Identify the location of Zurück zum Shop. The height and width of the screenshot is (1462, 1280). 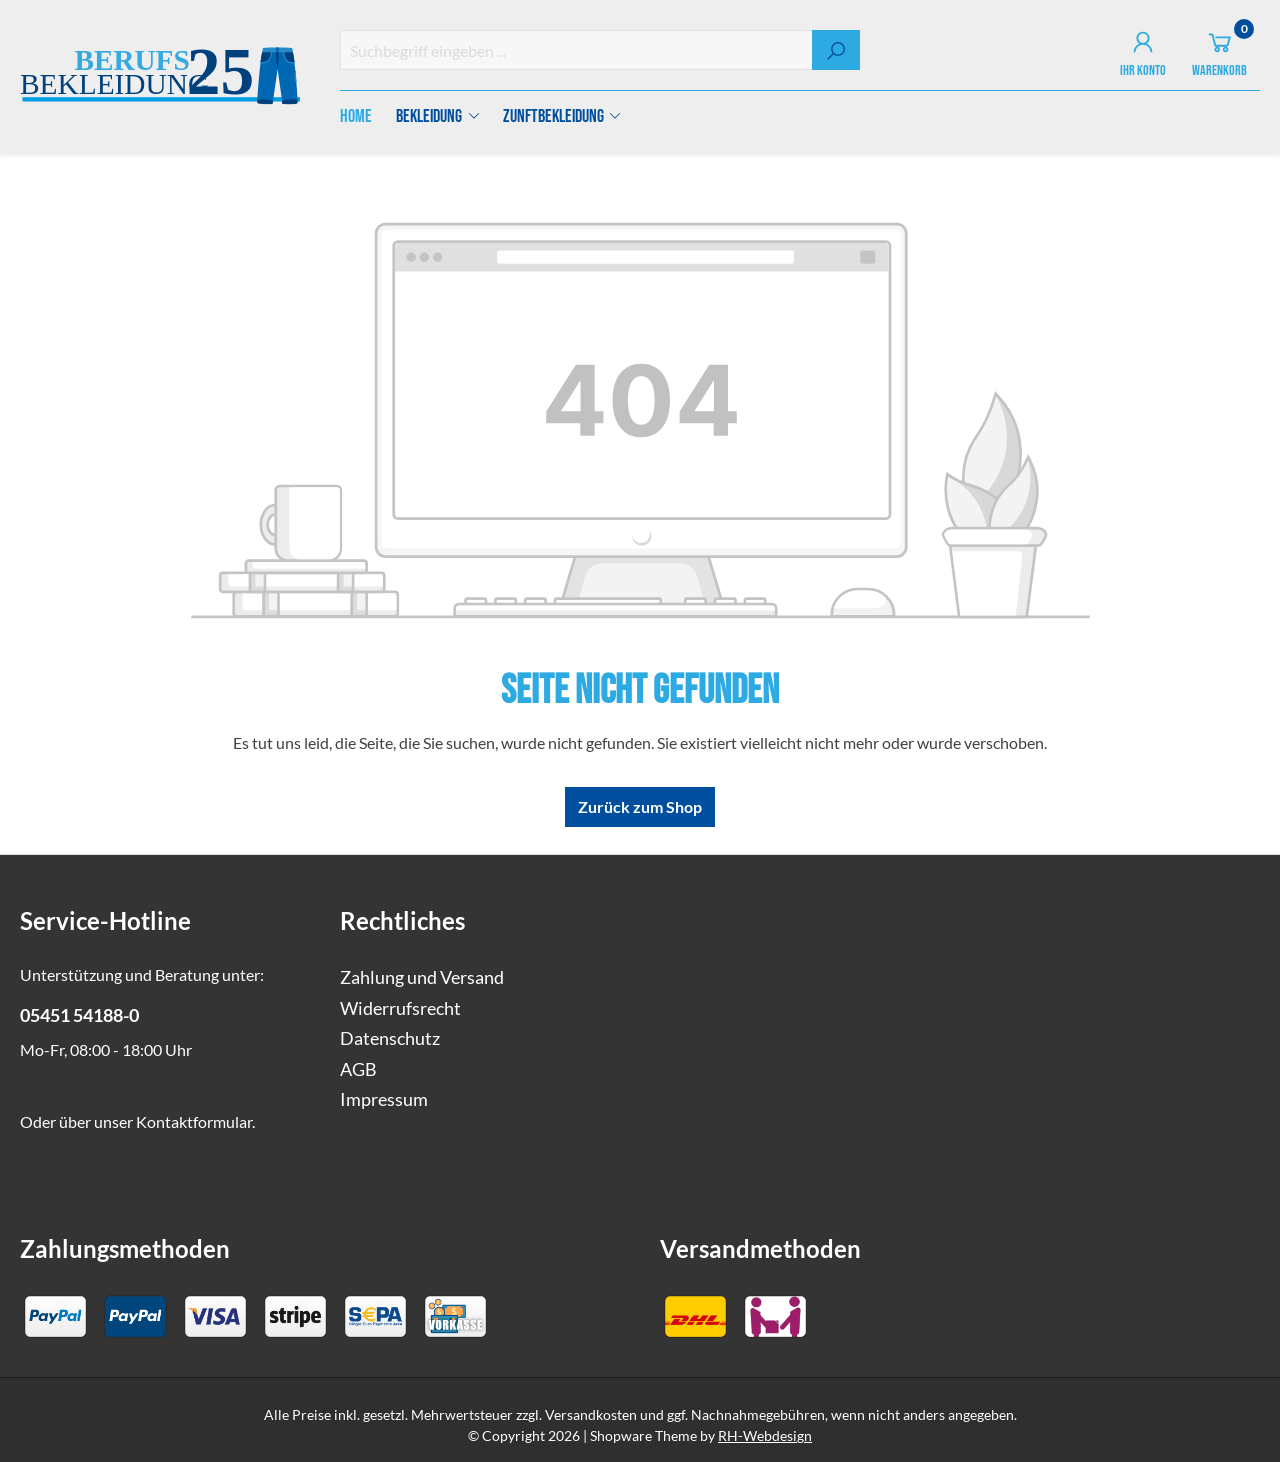
(640, 806).